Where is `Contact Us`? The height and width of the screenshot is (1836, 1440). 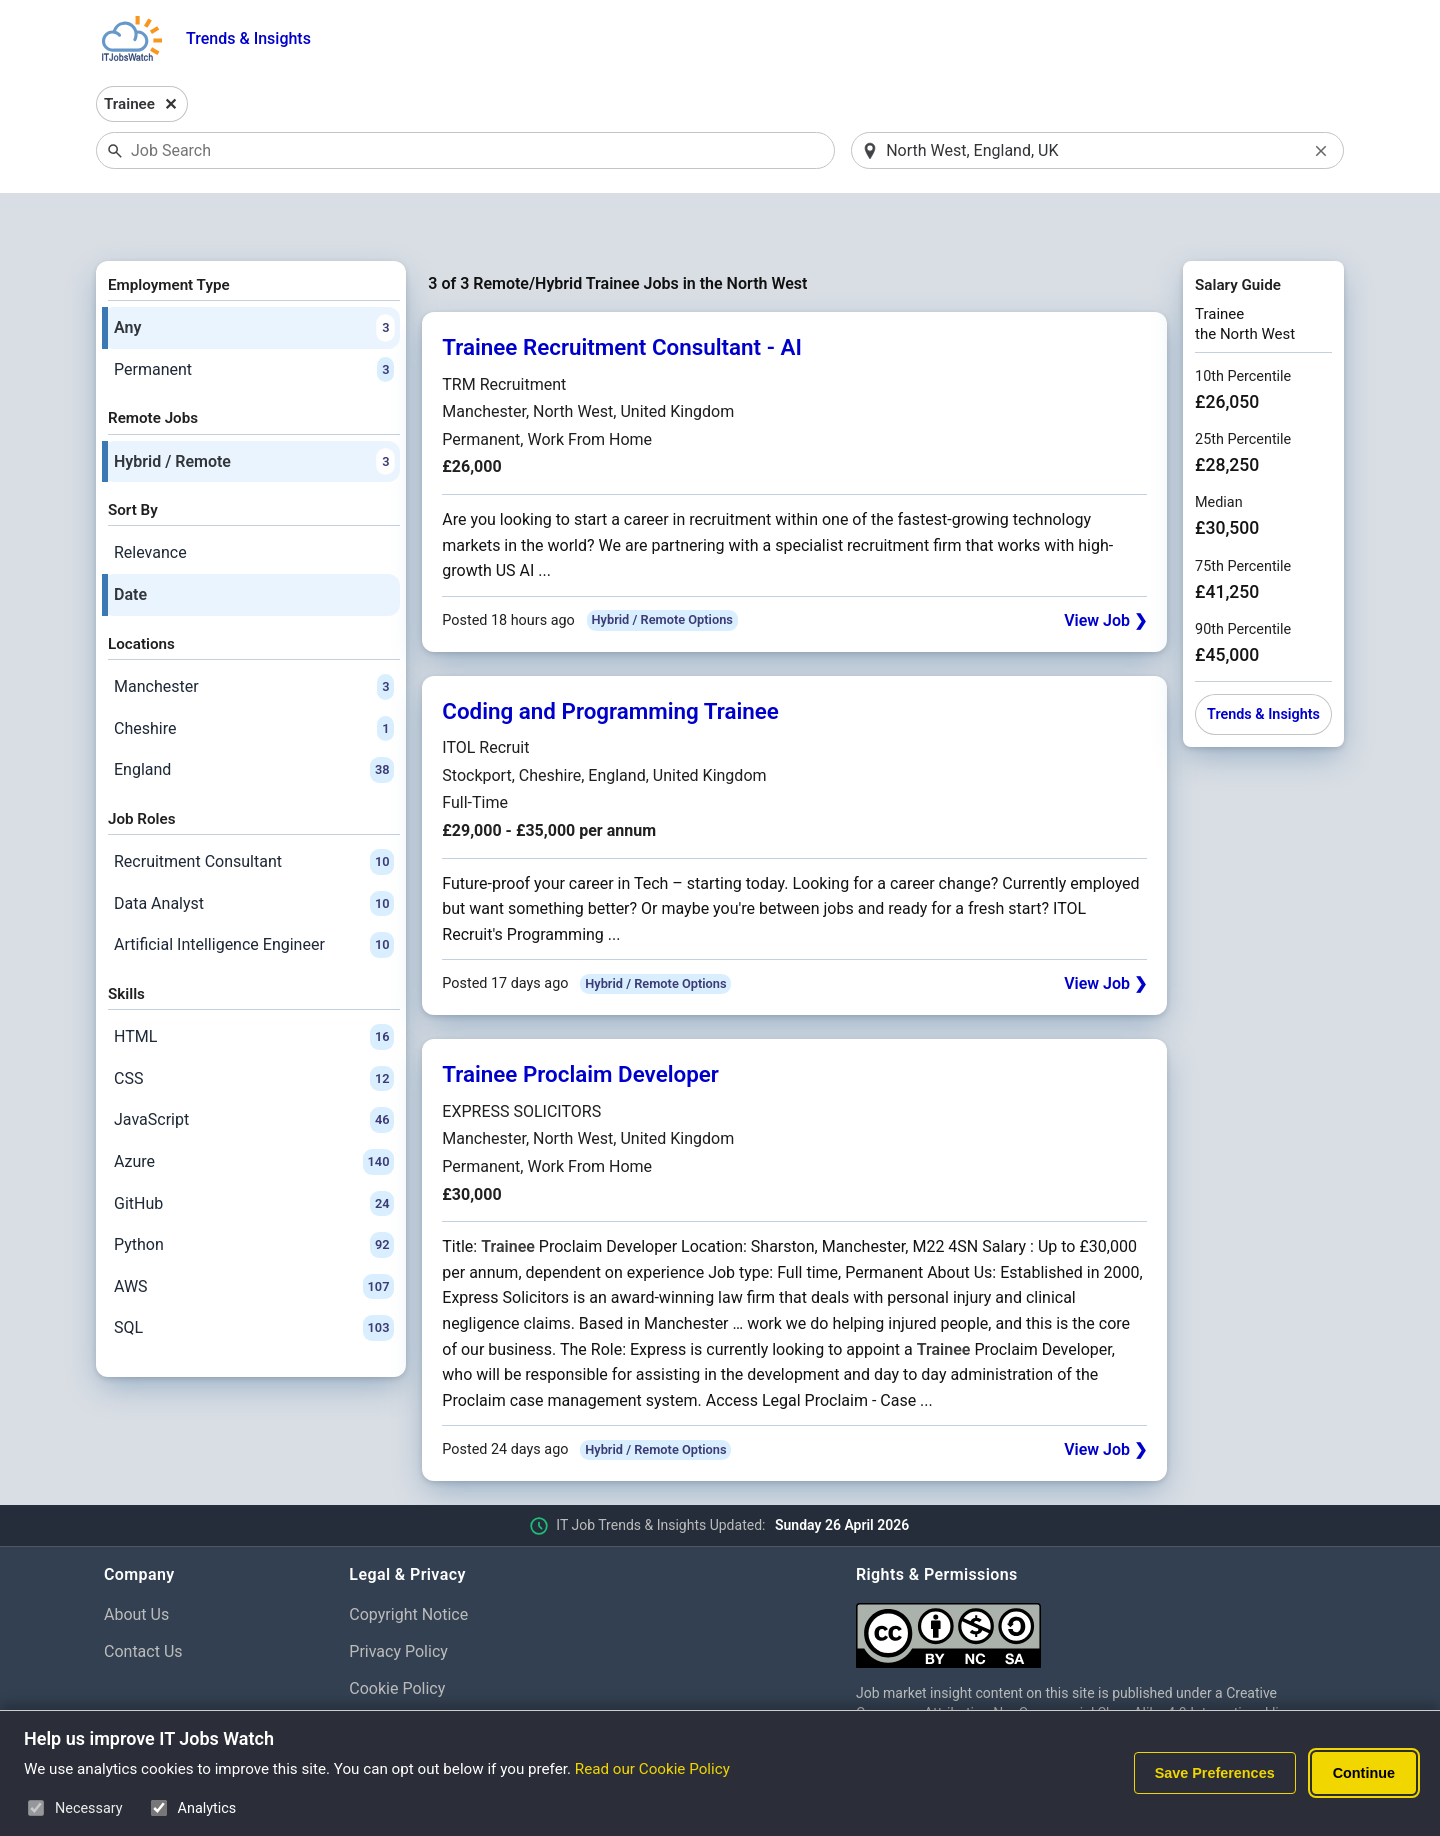 Contact Us is located at coordinates (143, 1599).